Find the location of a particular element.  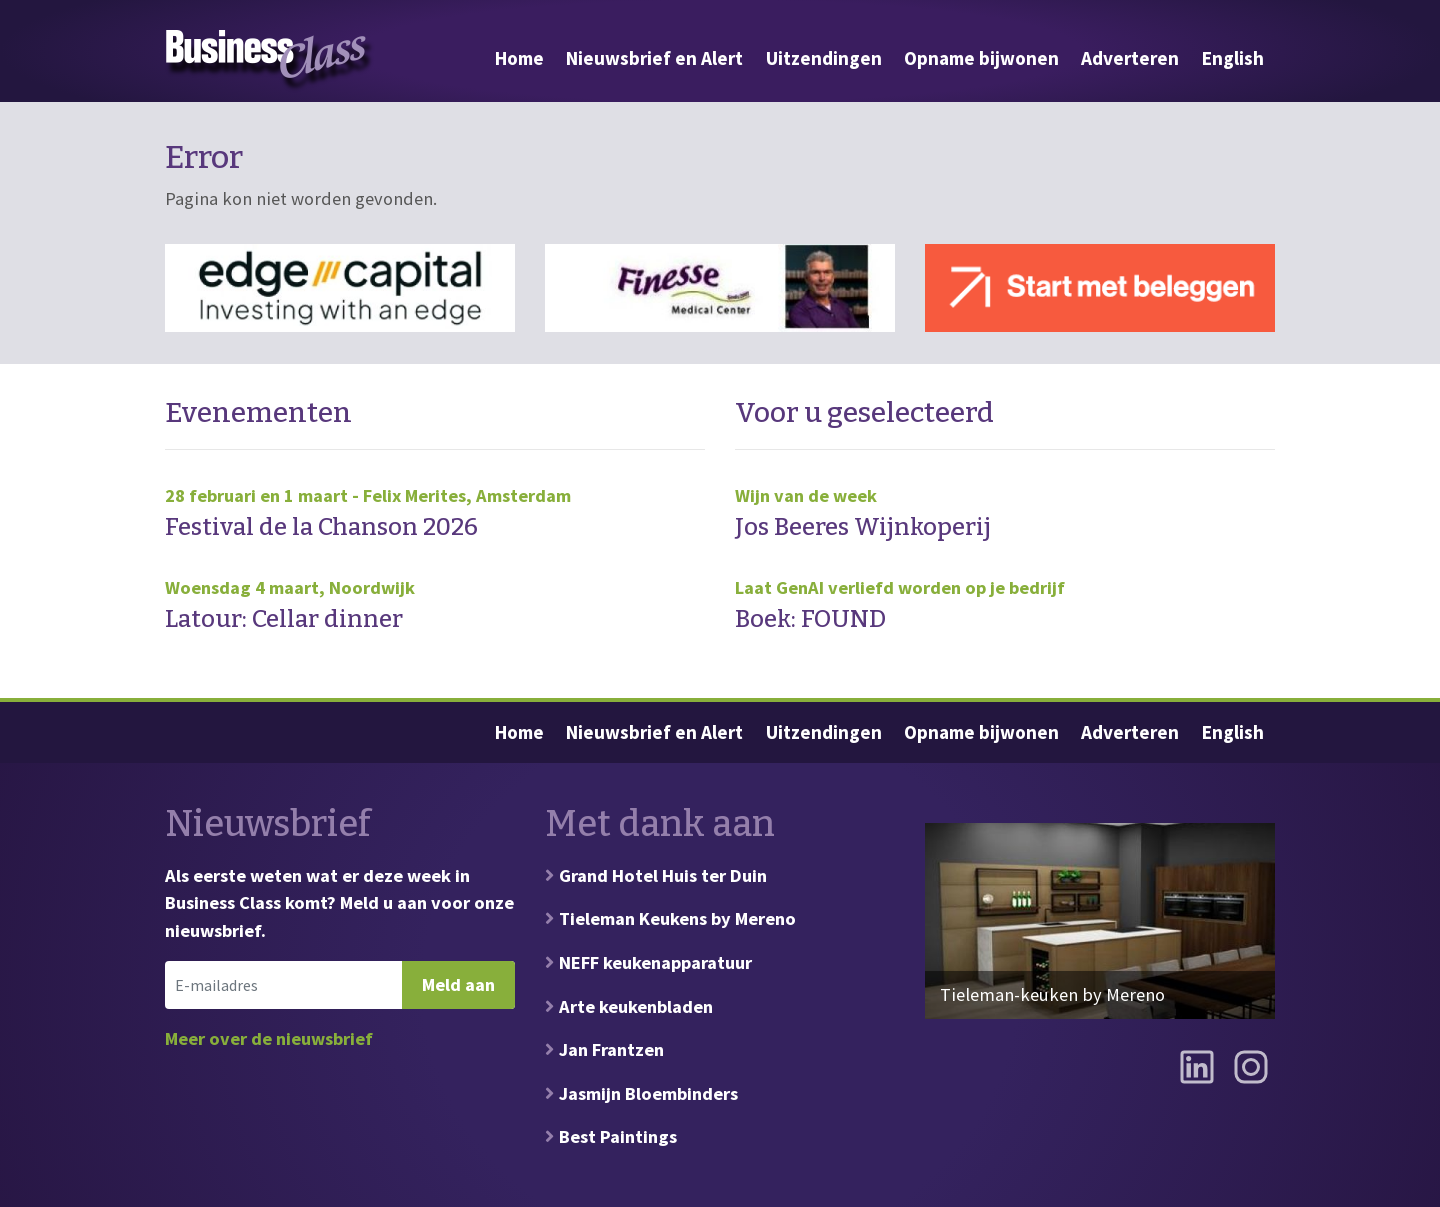

Nieuwsbrief en Alert is located at coordinates (654, 58).